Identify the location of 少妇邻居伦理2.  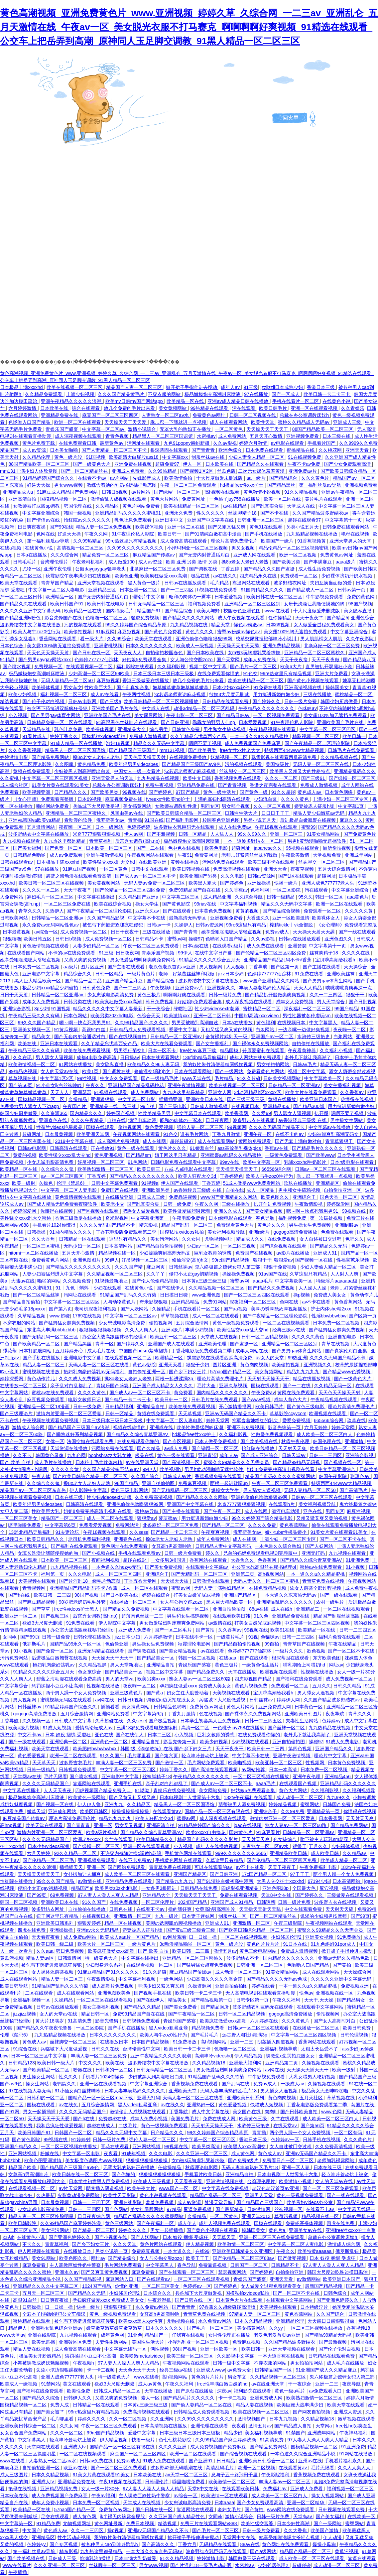
(287, 1937).